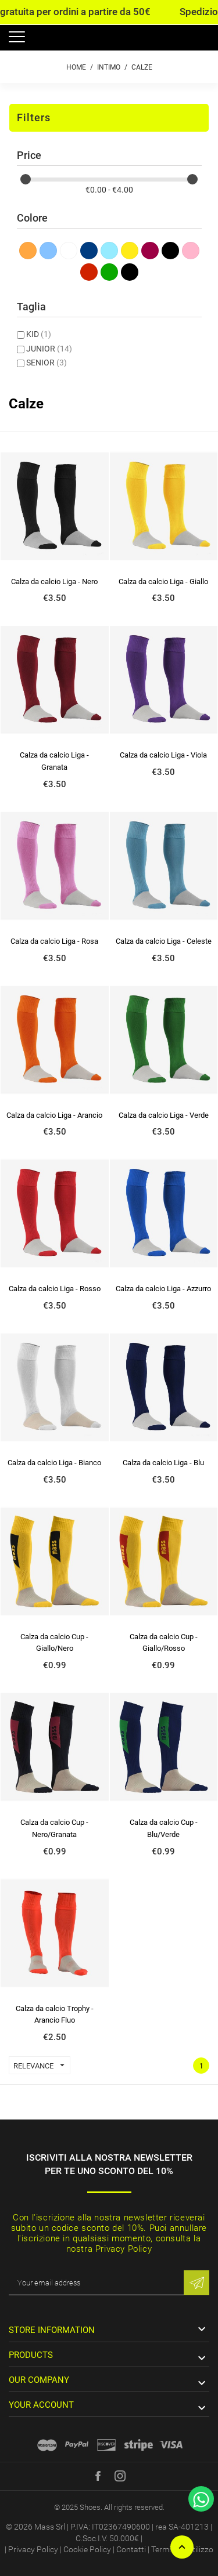 This screenshot has height=2576, width=218. What do you see at coordinates (54, 1115) in the screenshot?
I see `Calza da calcio Liga - Arancio` at bounding box center [54, 1115].